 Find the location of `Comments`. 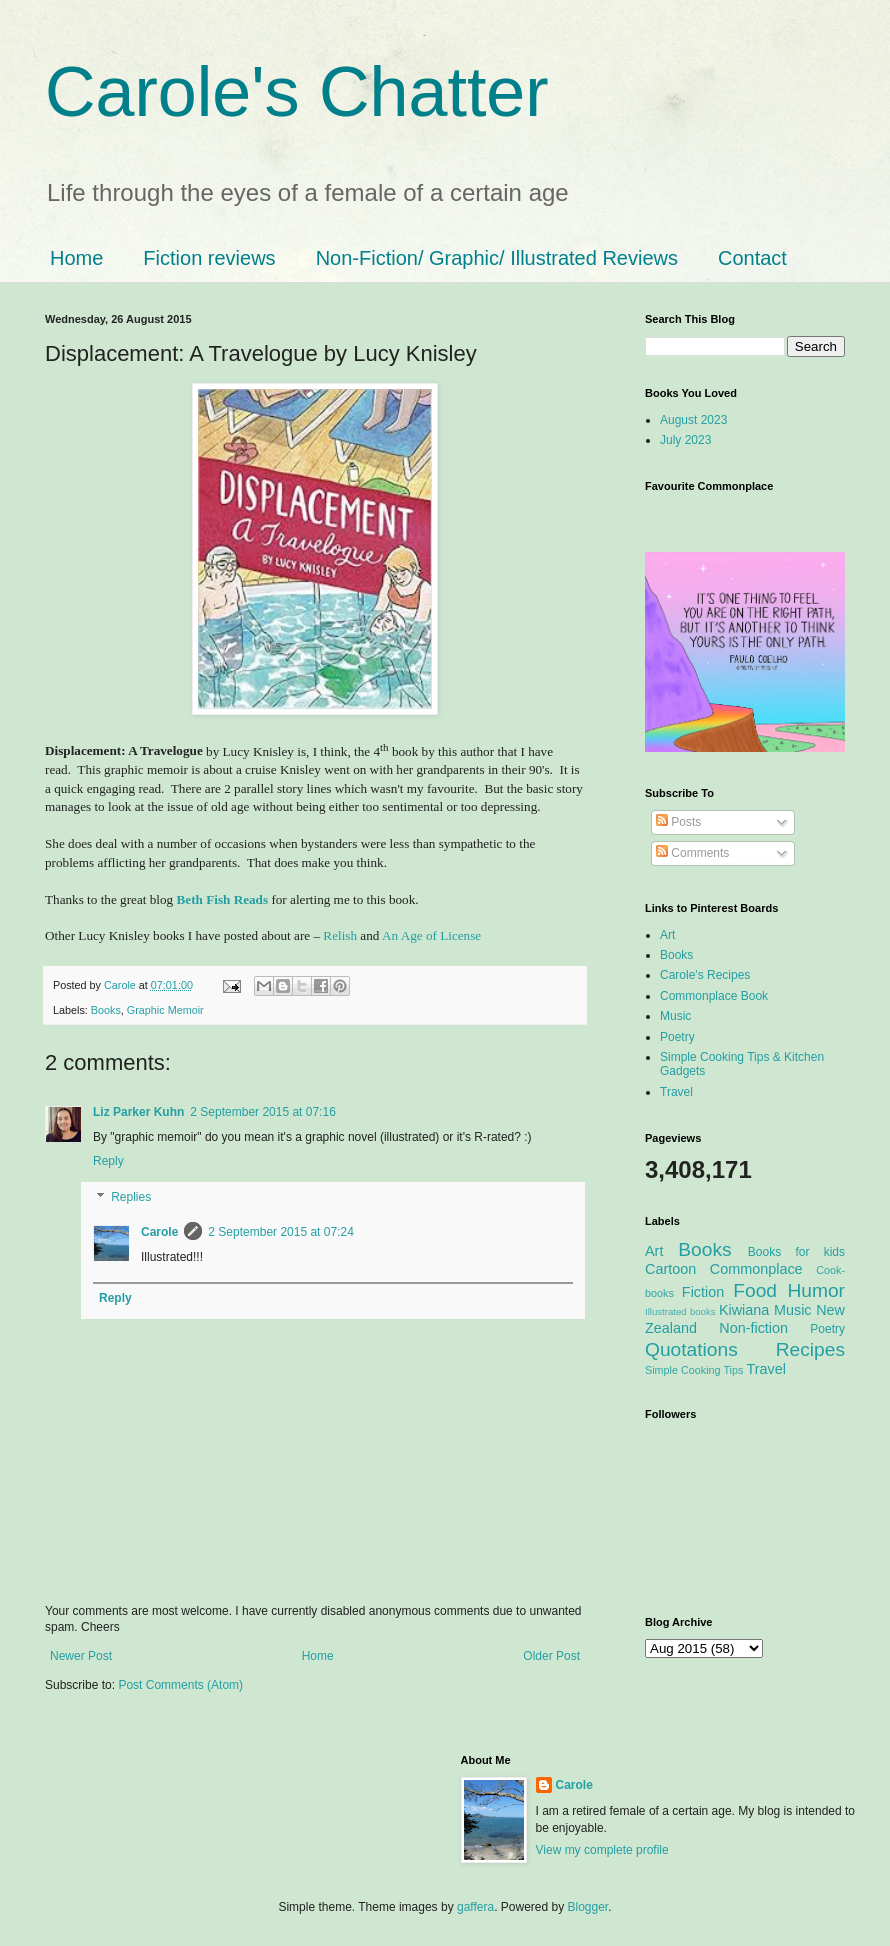

Comments is located at coordinates (692, 853).